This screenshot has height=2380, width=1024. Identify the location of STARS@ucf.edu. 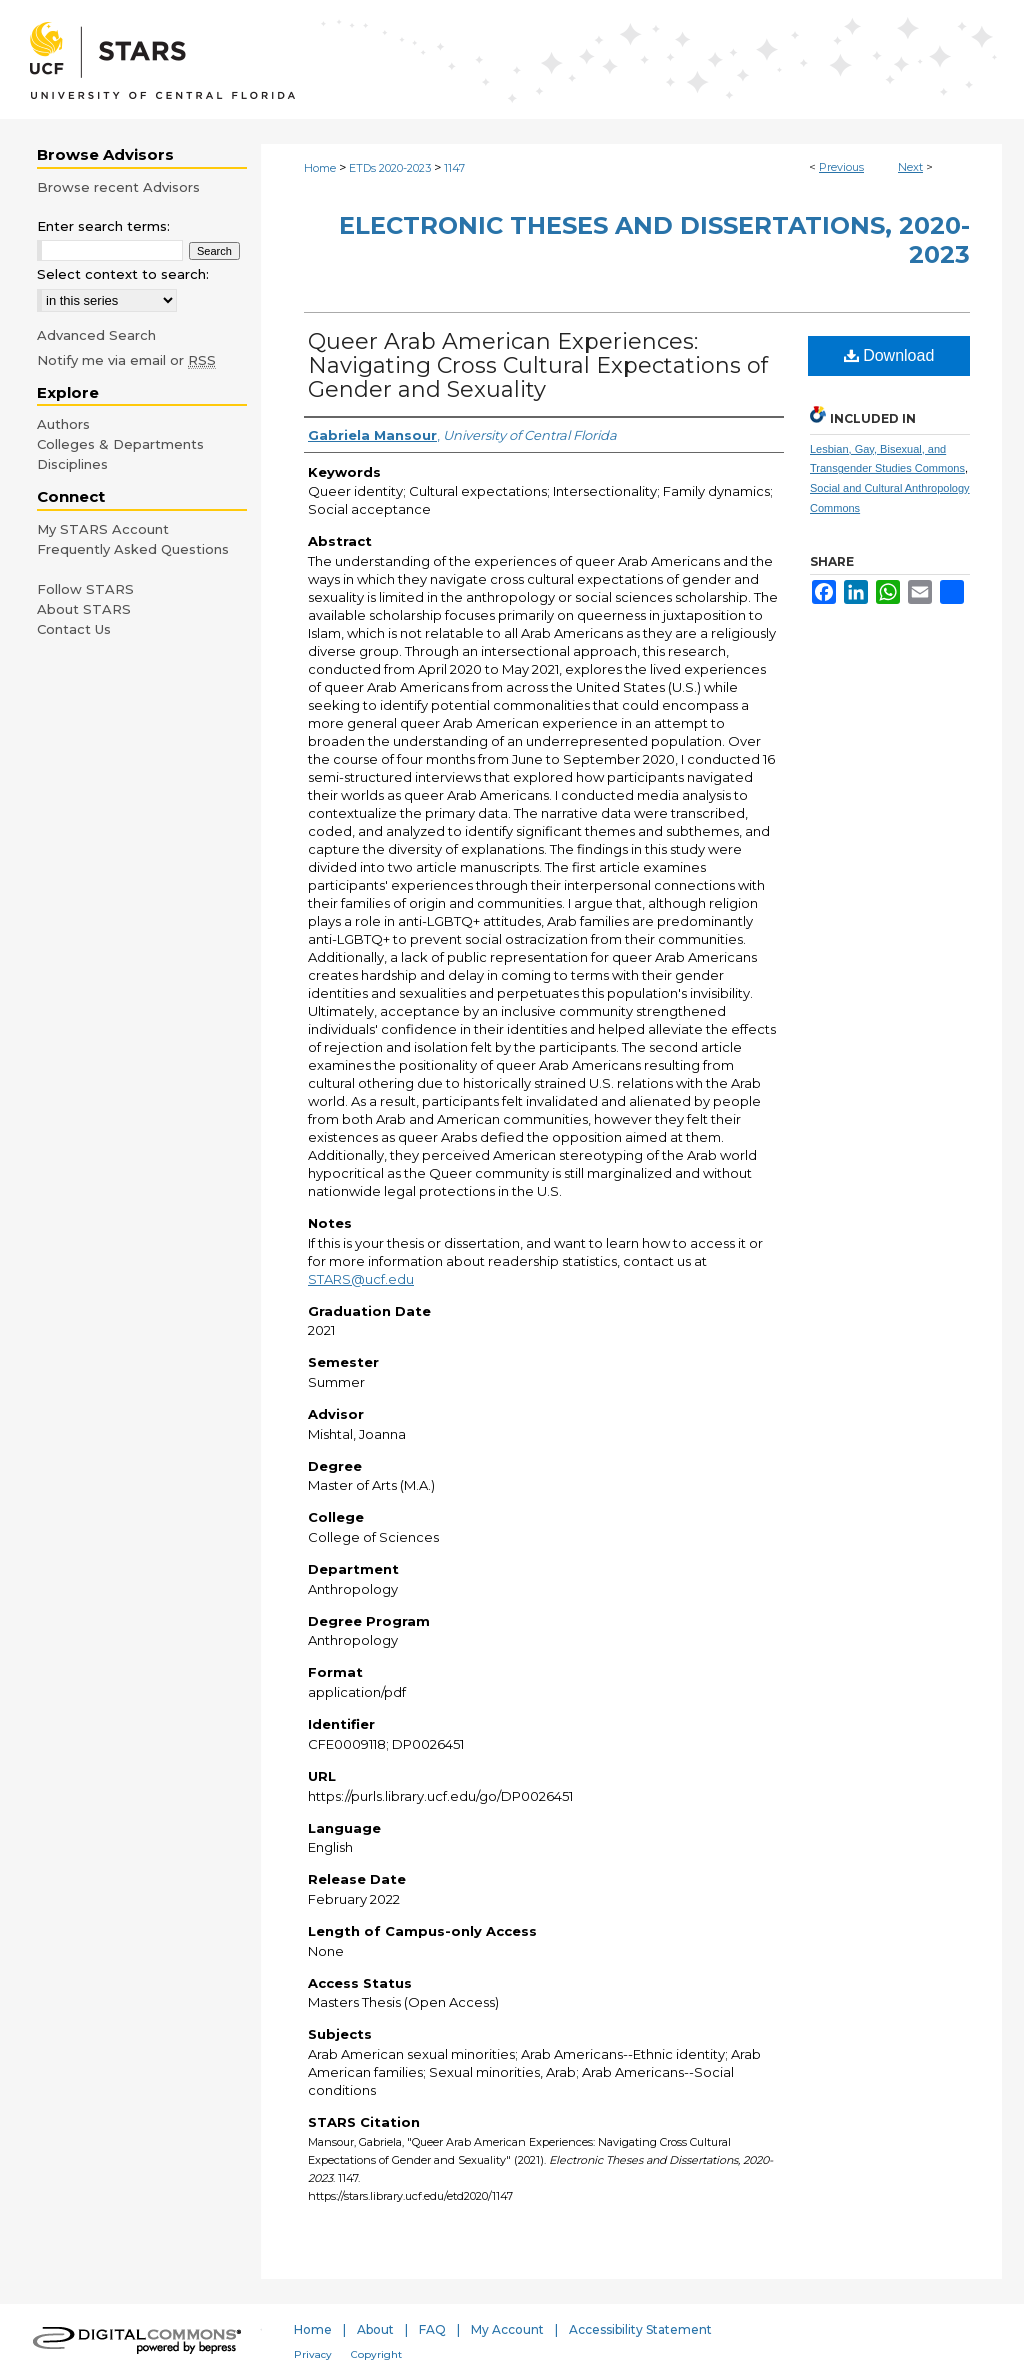
(361, 1279).